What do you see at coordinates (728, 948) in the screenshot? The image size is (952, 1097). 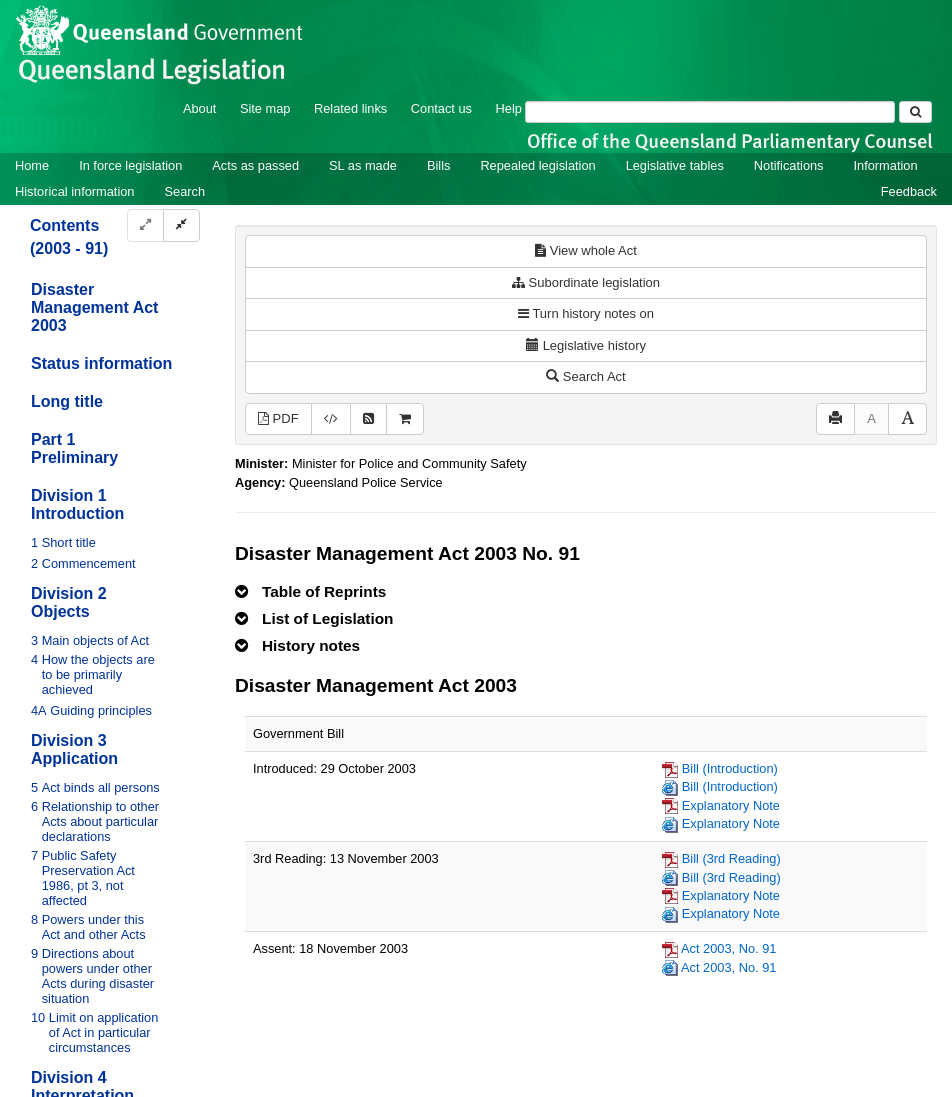 I see `Act 2003, No. 91` at bounding box center [728, 948].